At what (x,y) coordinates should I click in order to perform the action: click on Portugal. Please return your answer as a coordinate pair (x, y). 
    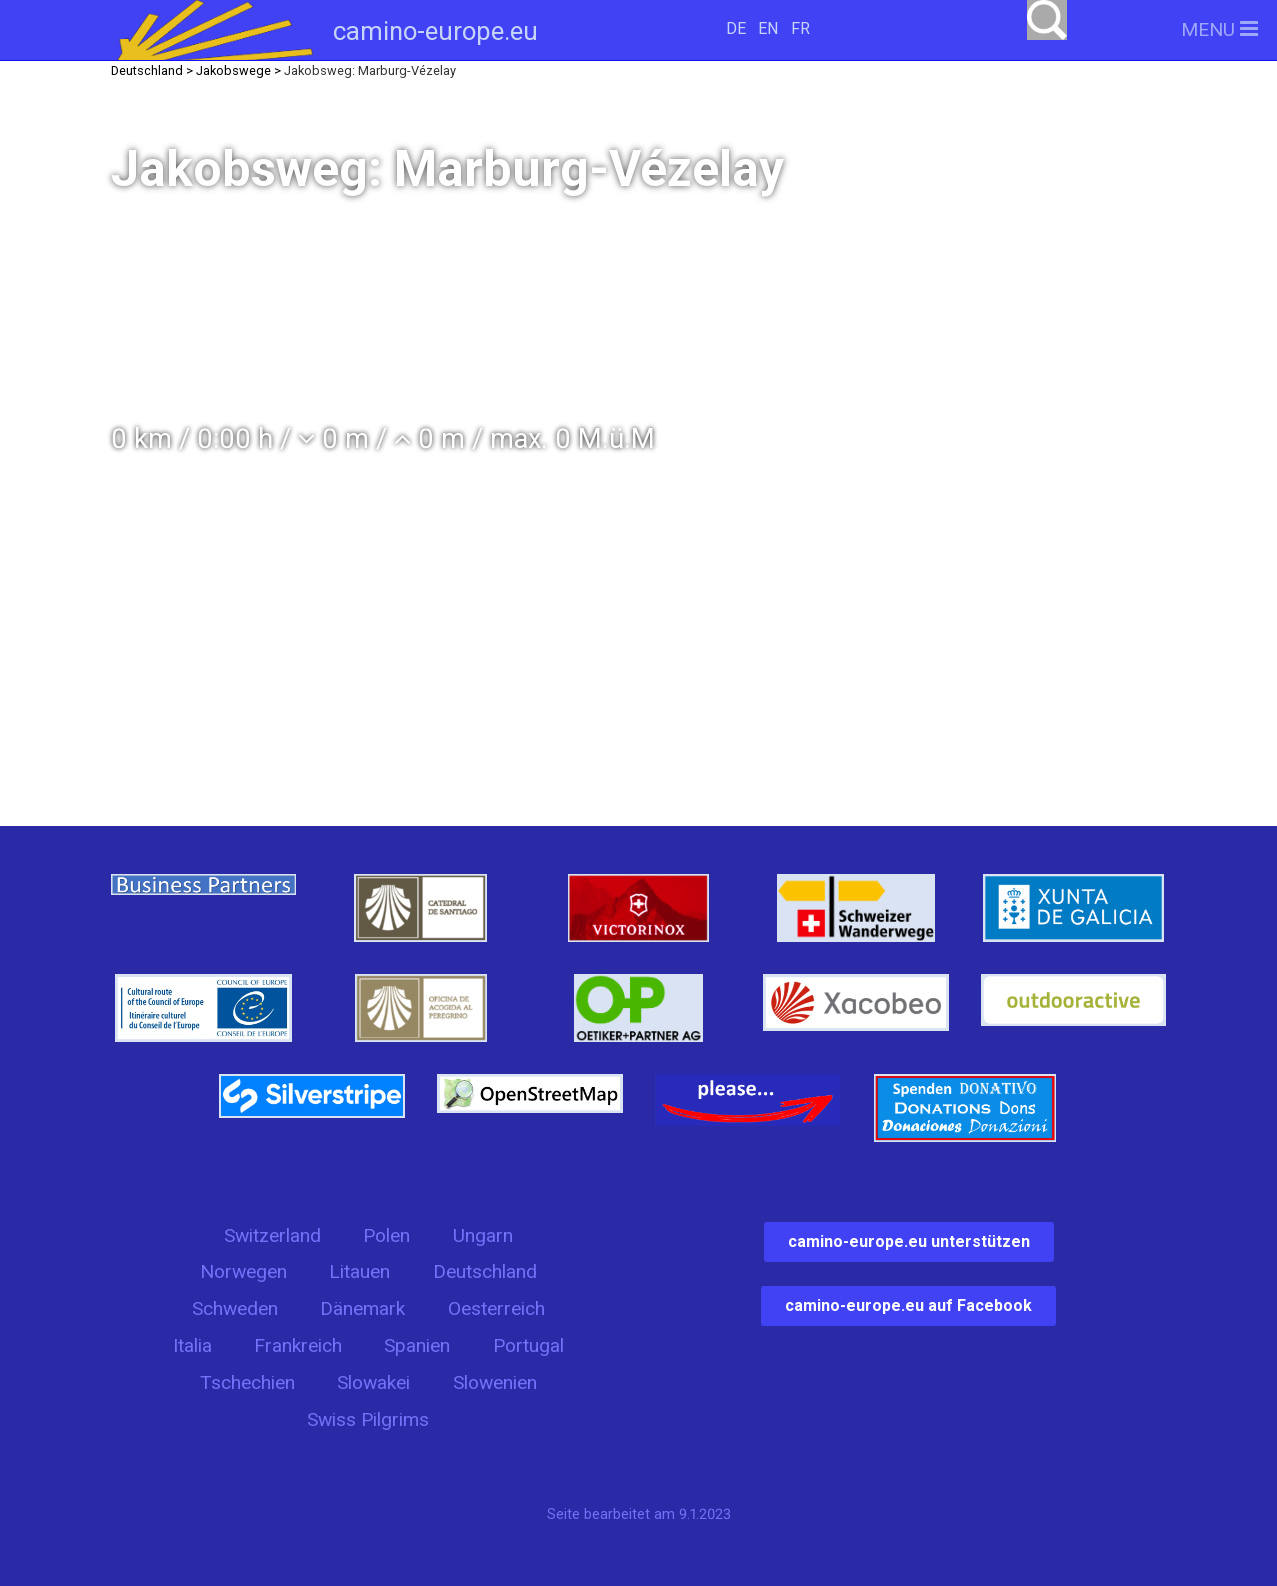
    Looking at the image, I should click on (528, 1345).